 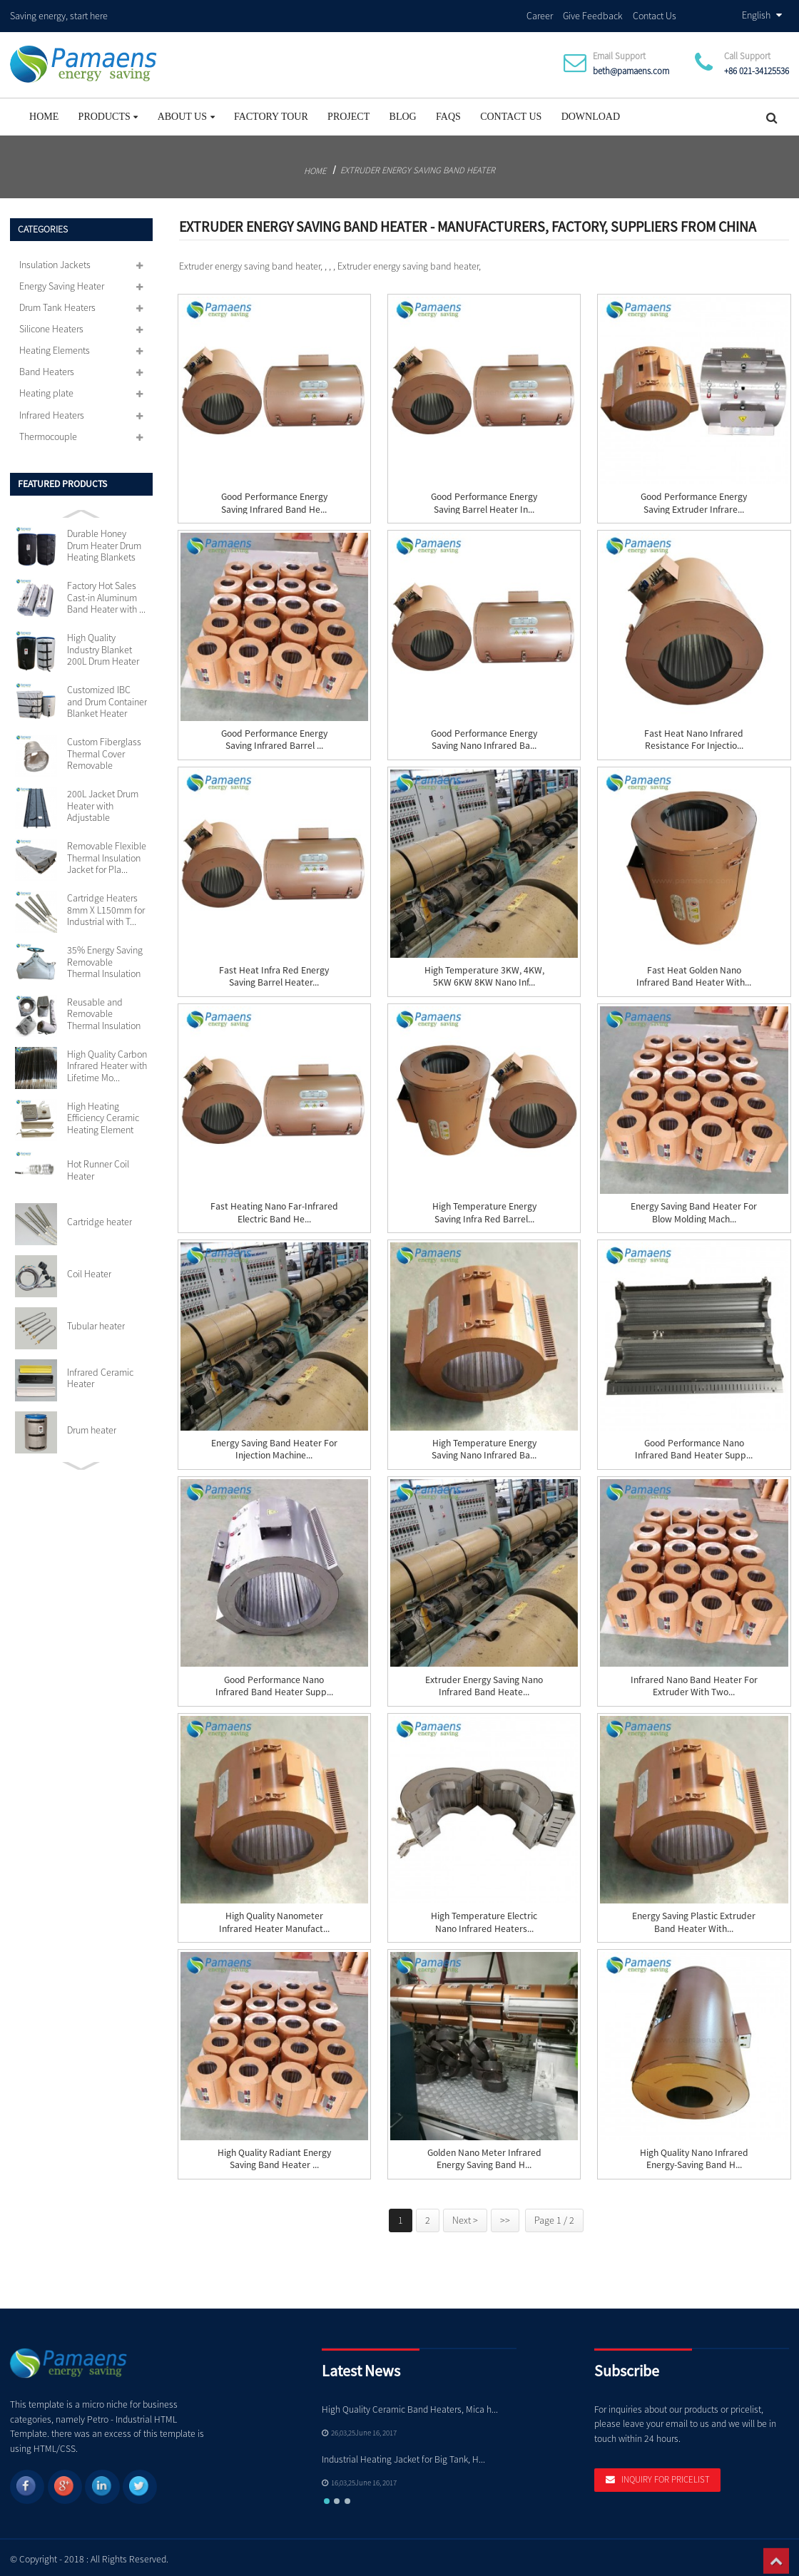 What do you see at coordinates (348, 112) in the screenshot?
I see `project` at bounding box center [348, 112].